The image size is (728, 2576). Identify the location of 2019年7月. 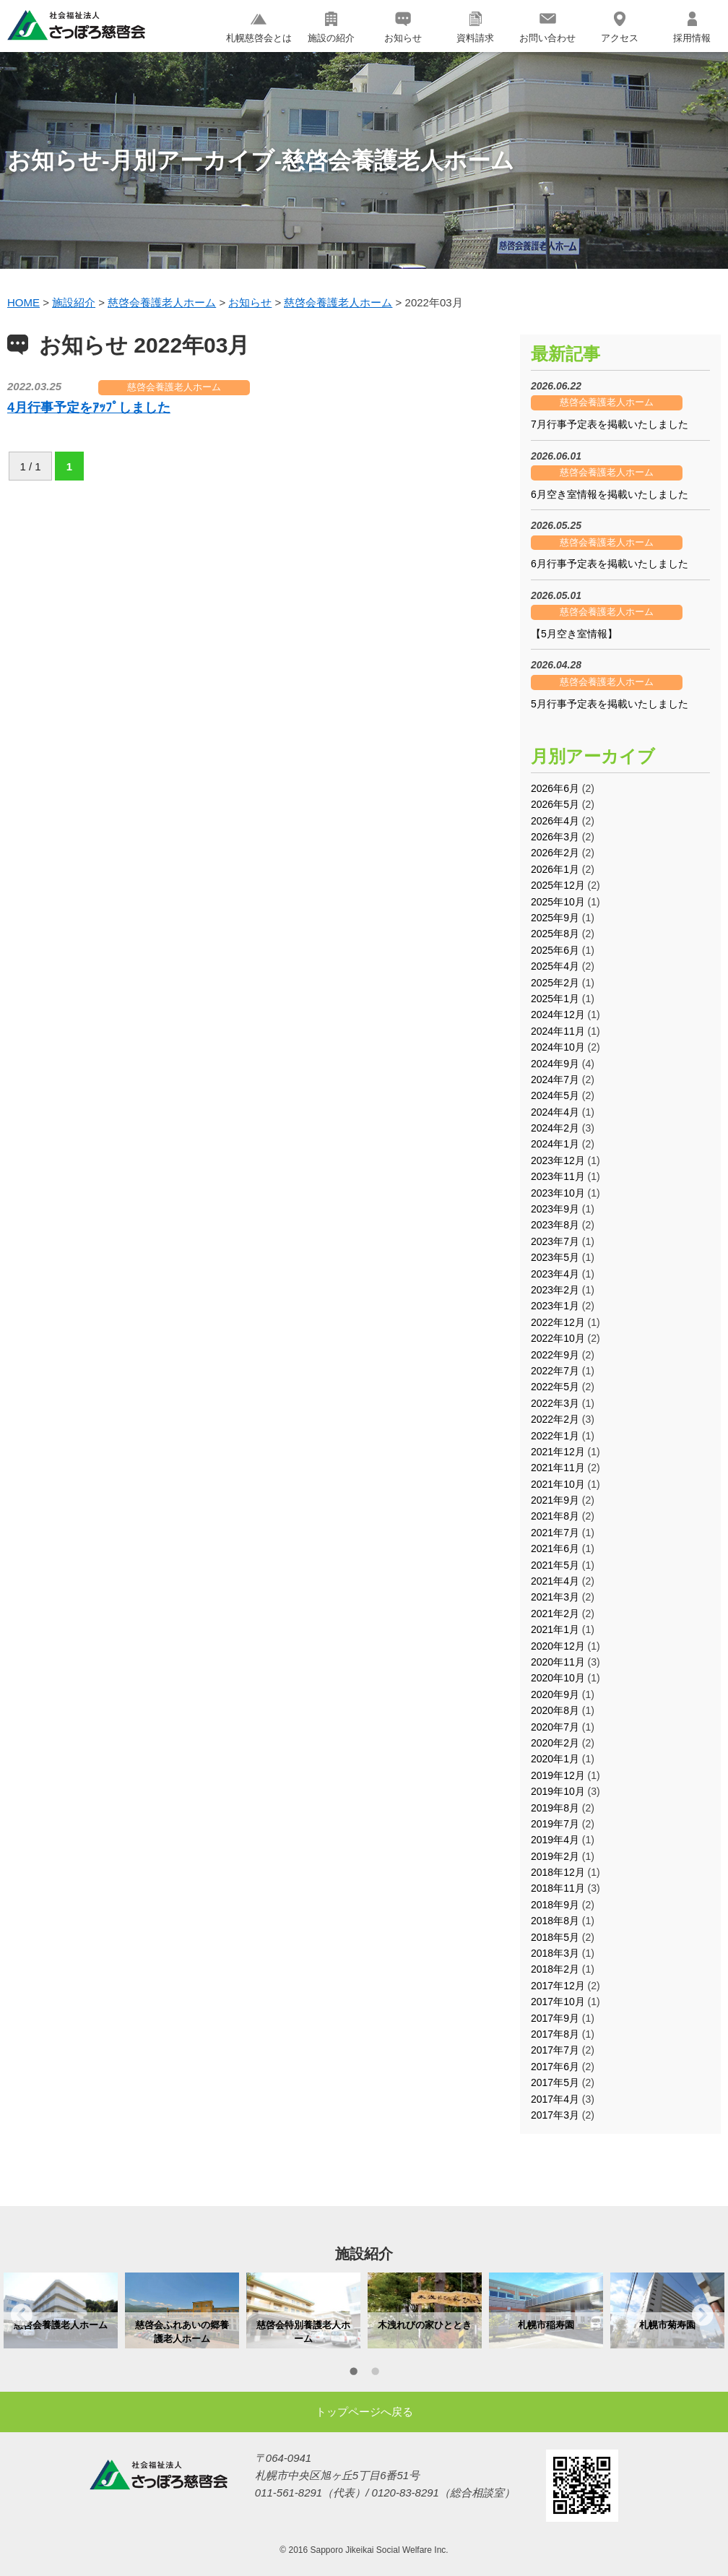
(555, 1824).